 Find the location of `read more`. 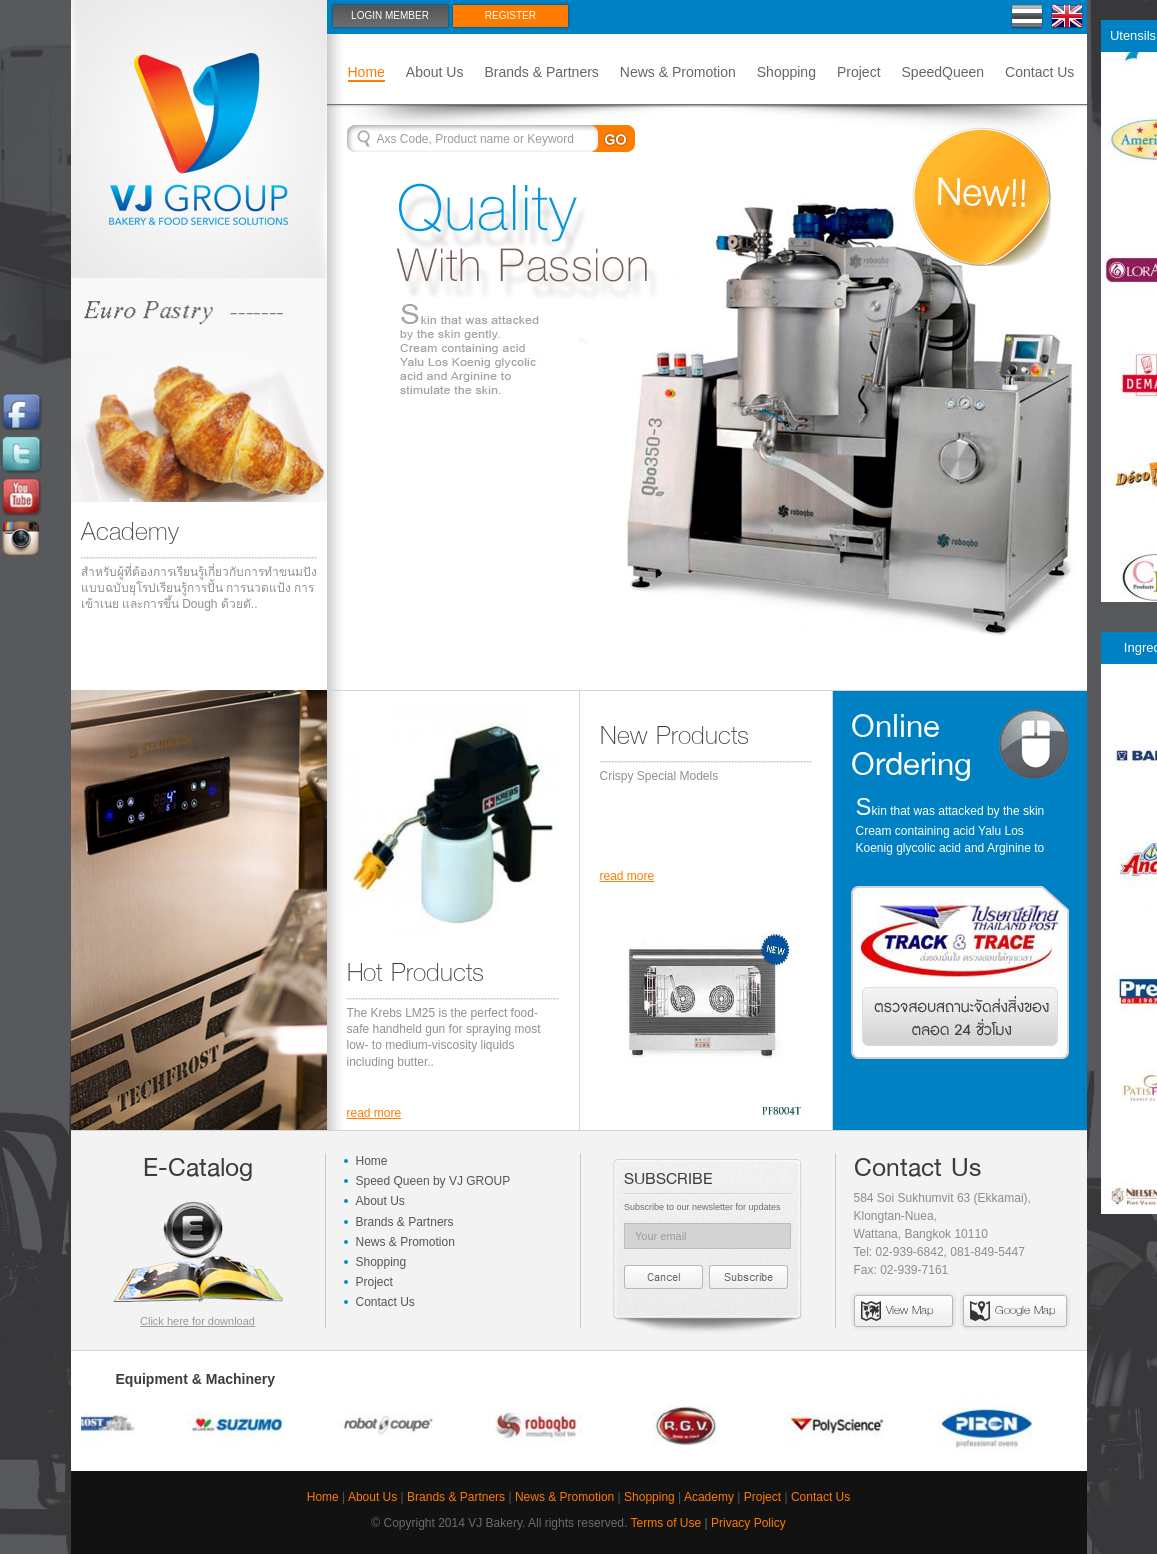

read more is located at coordinates (374, 1113).